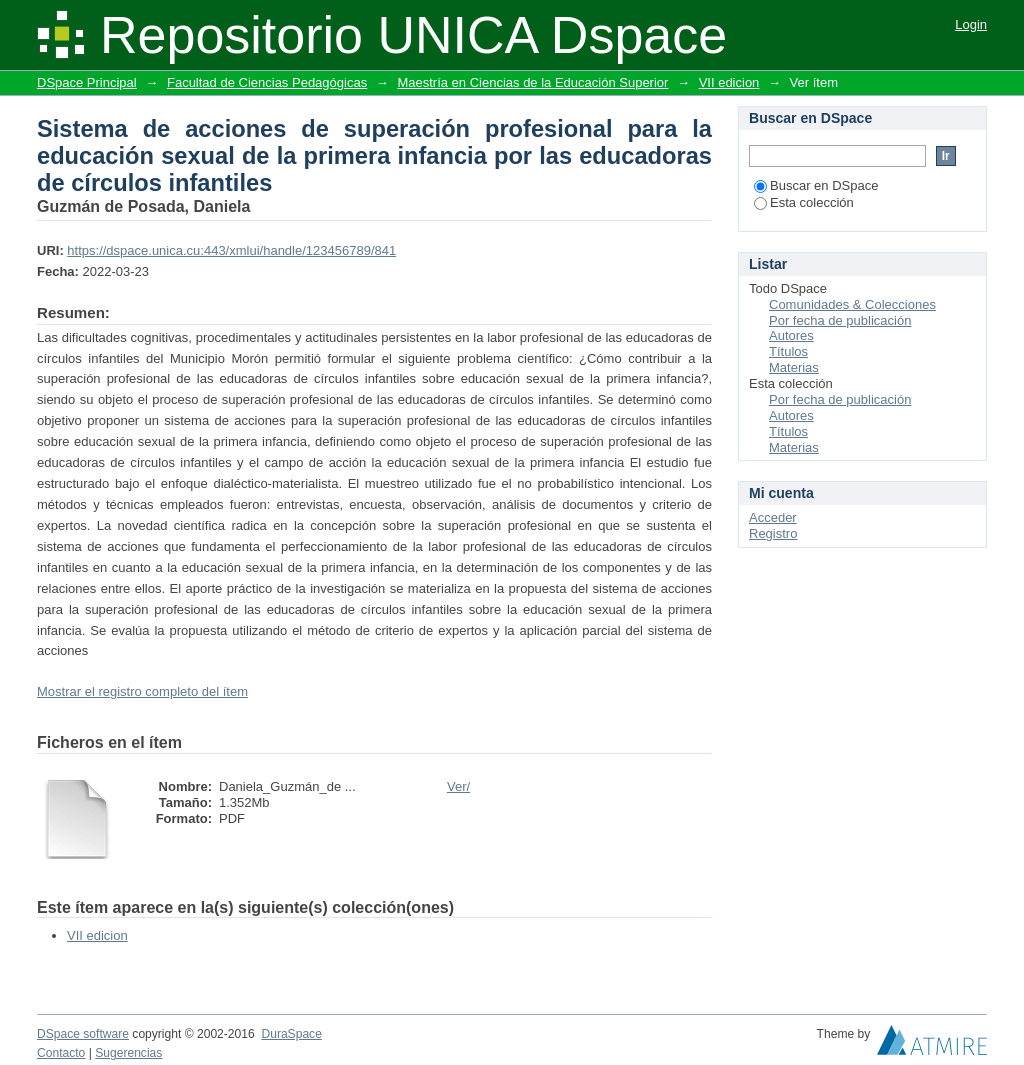  Describe the element at coordinates (791, 335) in the screenshot. I see `Autores` at that location.